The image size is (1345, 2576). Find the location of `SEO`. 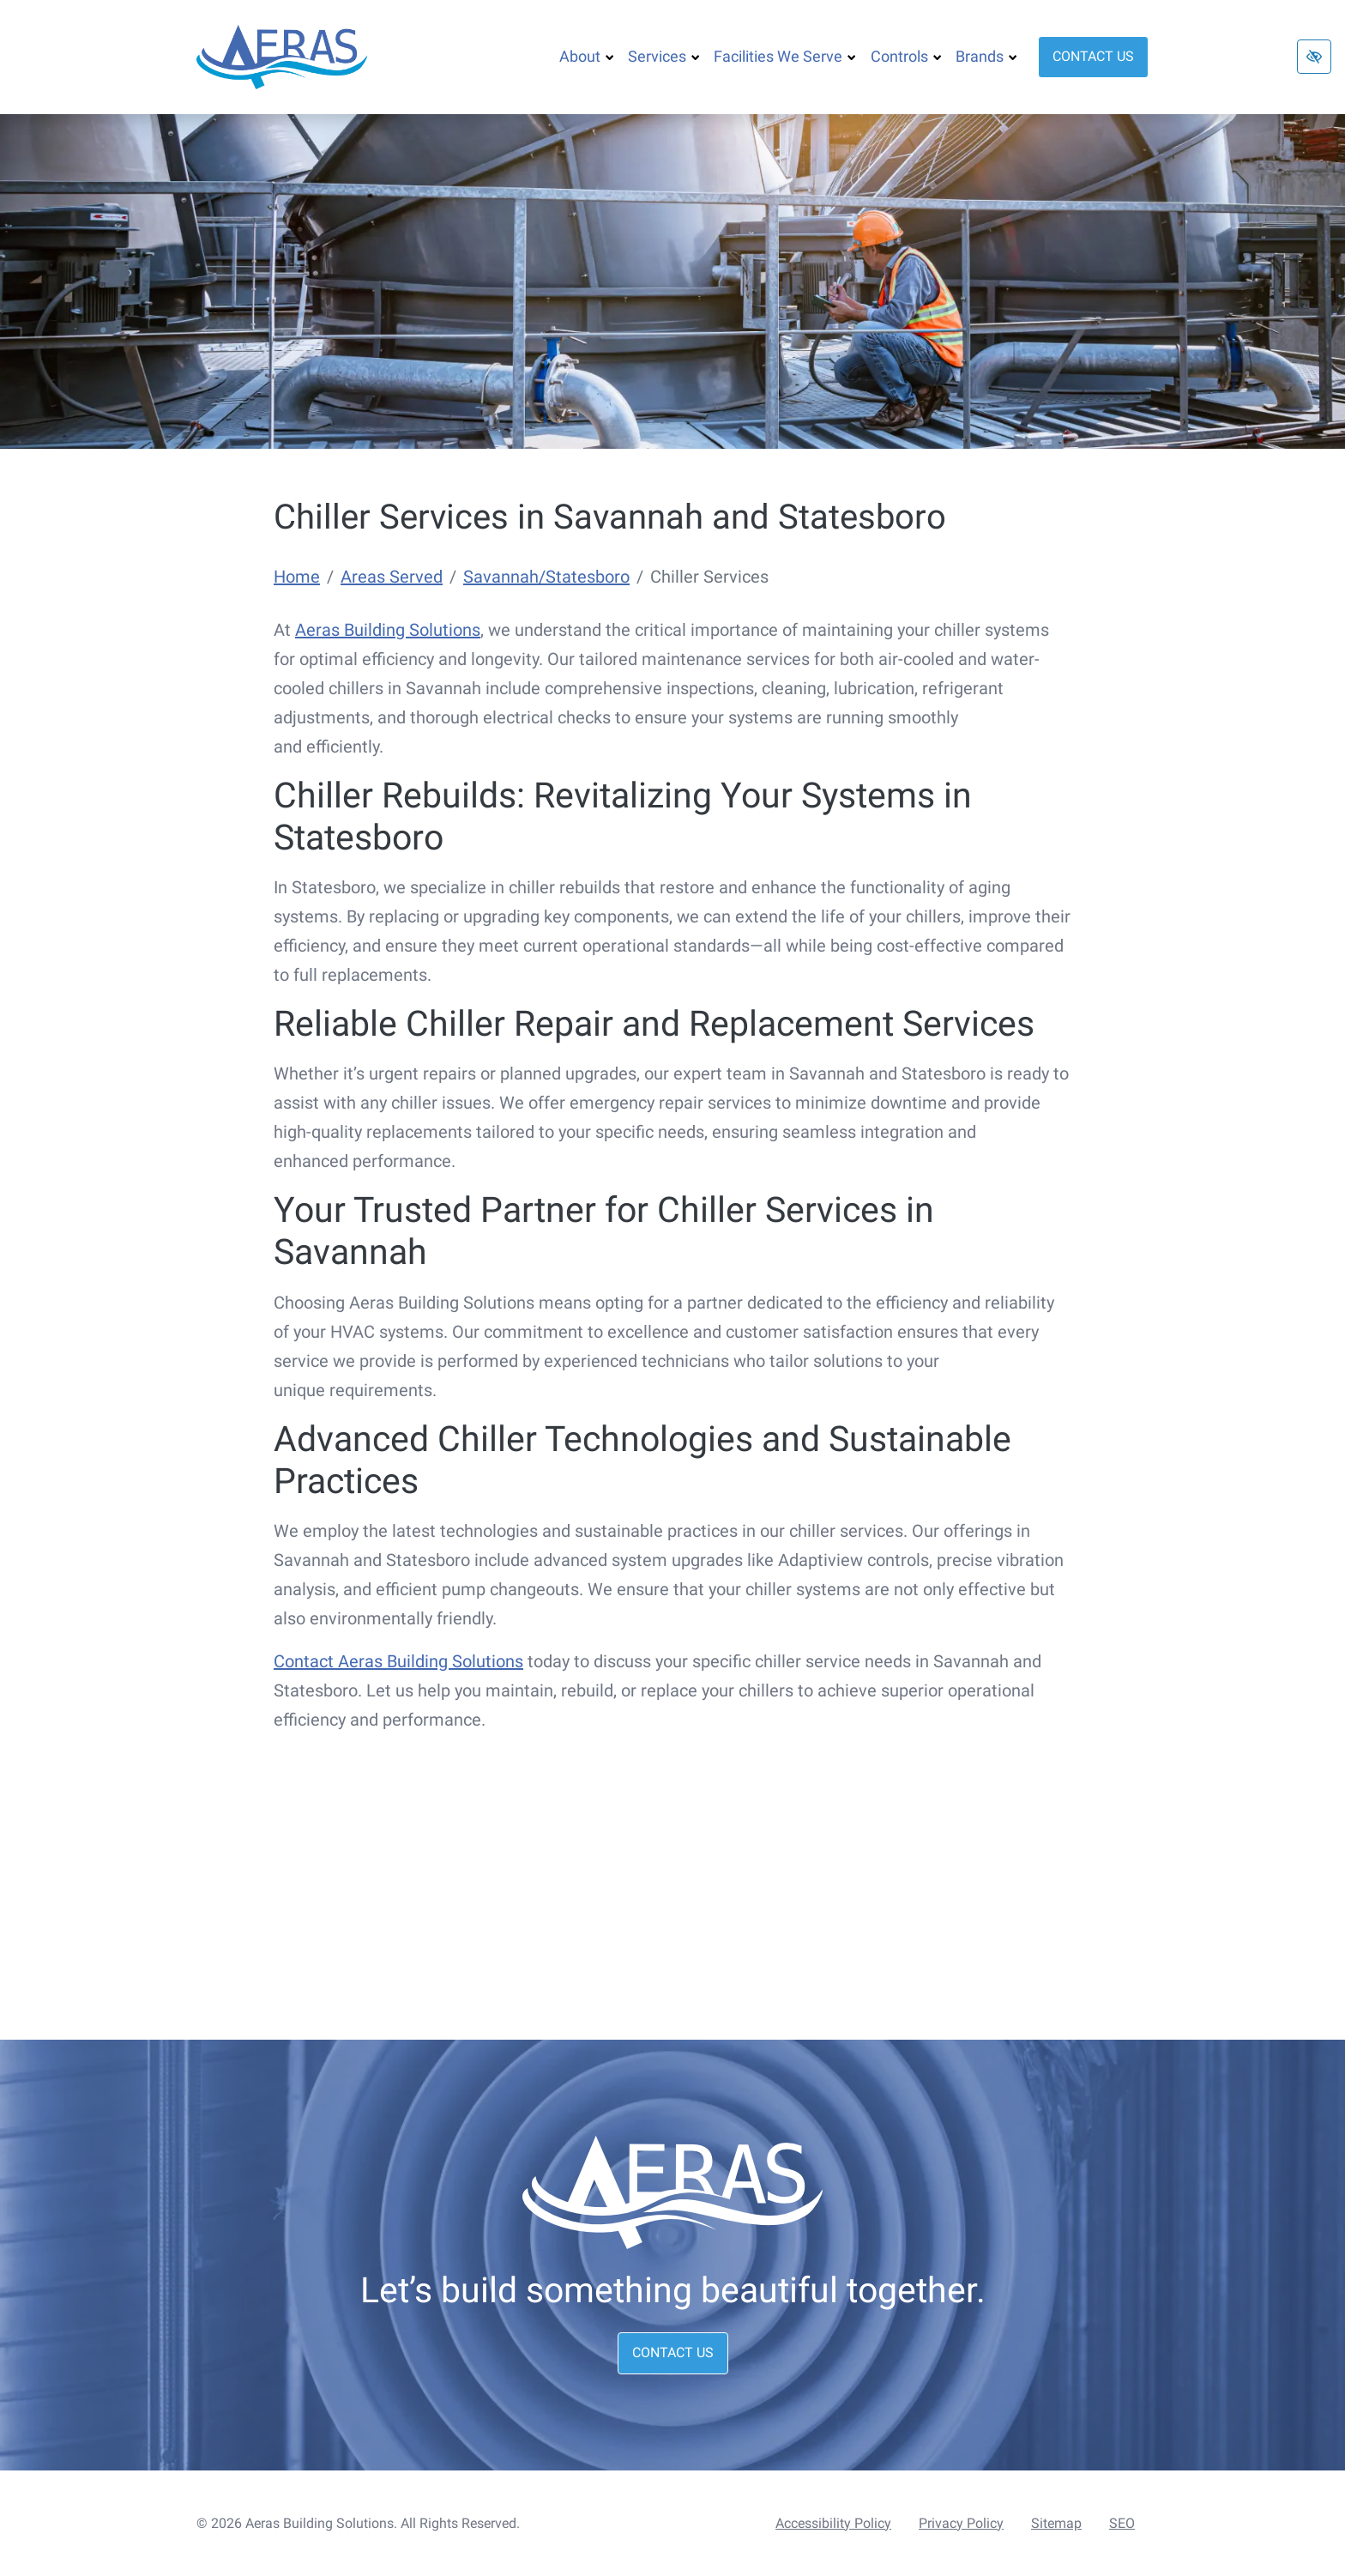

SEO is located at coordinates (1122, 2523).